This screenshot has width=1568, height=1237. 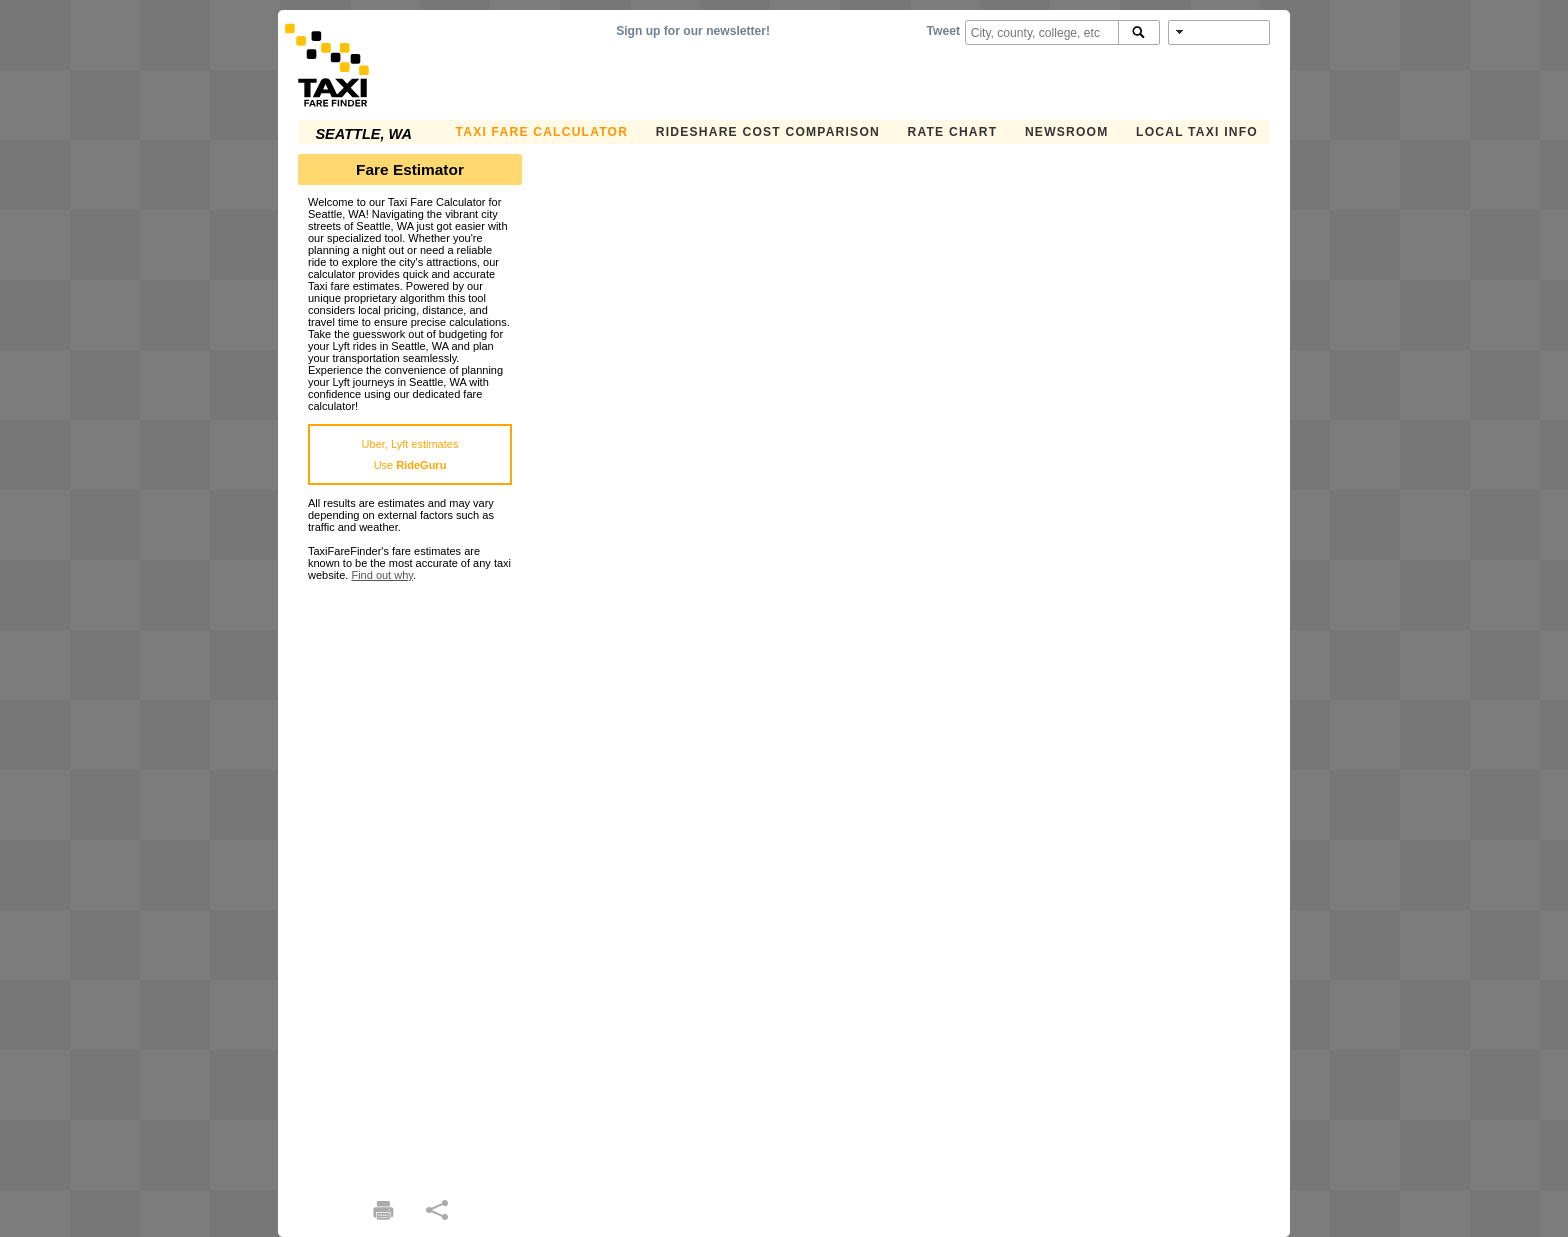 What do you see at coordinates (382, 575) in the screenshot?
I see `Find out why` at bounding box center [382, 575].